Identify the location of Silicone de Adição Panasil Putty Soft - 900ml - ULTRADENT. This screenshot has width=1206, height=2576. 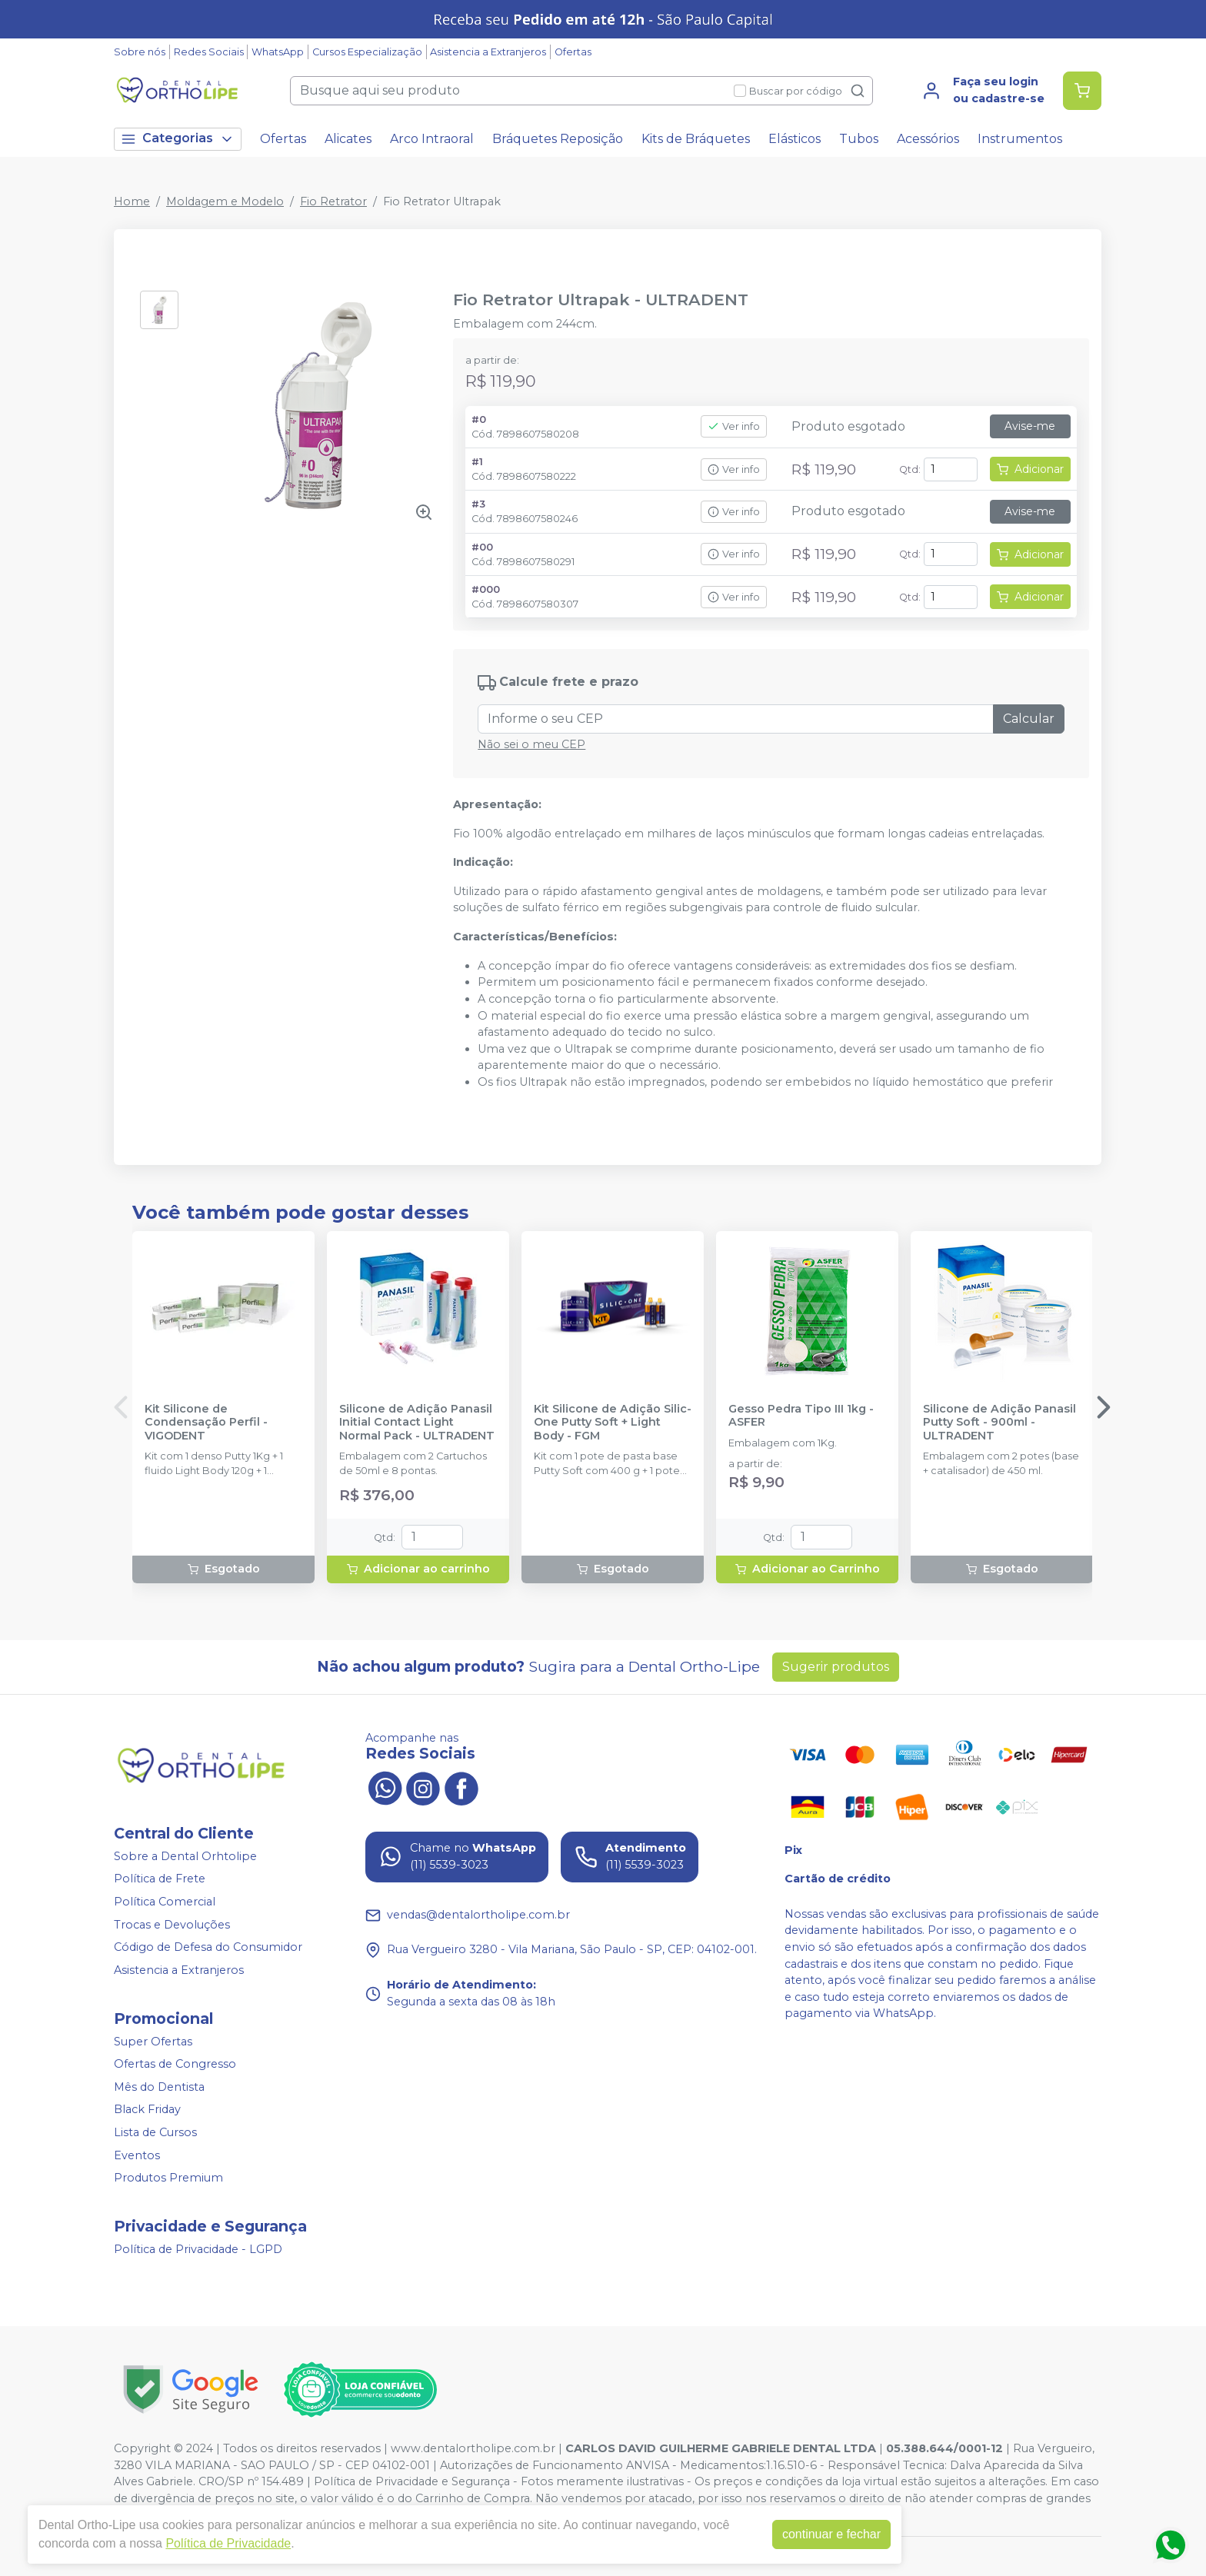
(999, 1423).